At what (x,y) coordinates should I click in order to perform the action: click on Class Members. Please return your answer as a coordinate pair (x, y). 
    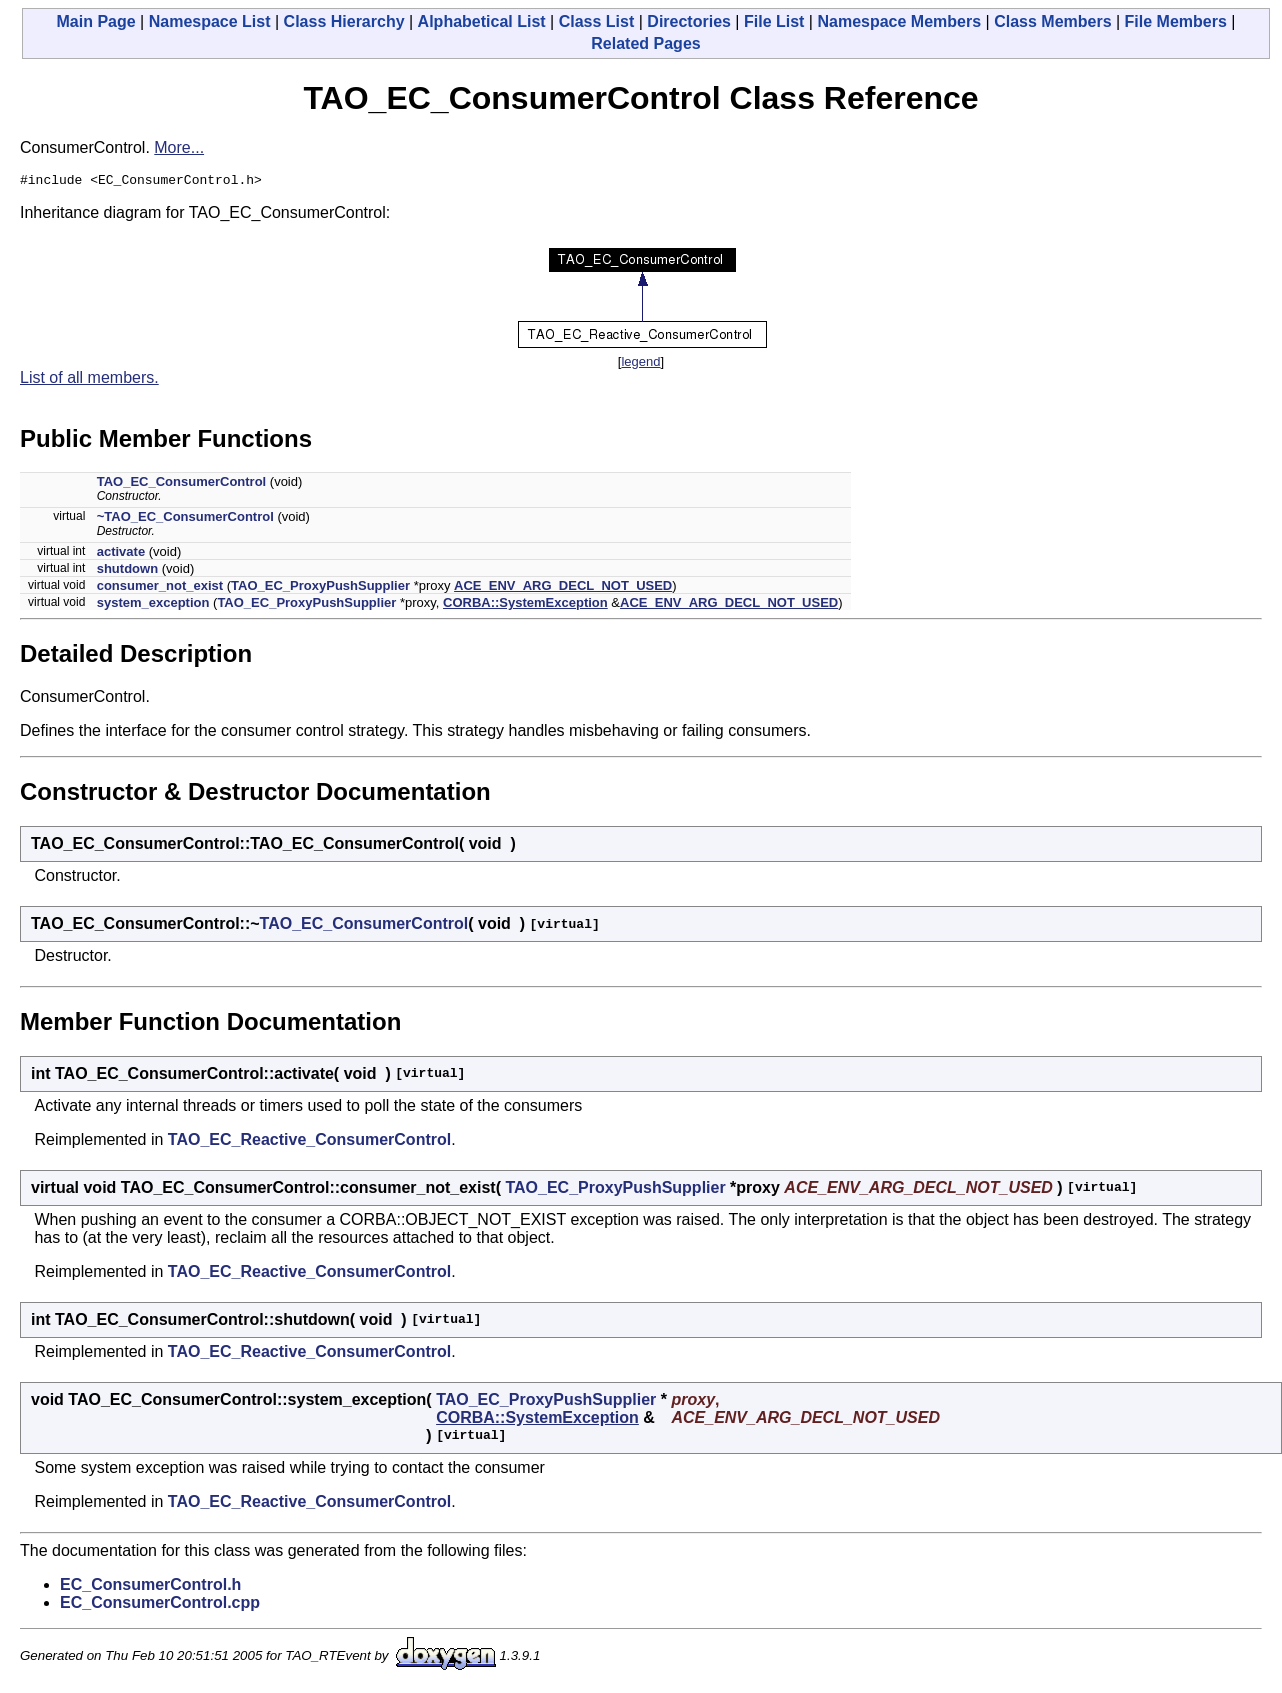
    Looking at the image, I should click on (1052, 21).